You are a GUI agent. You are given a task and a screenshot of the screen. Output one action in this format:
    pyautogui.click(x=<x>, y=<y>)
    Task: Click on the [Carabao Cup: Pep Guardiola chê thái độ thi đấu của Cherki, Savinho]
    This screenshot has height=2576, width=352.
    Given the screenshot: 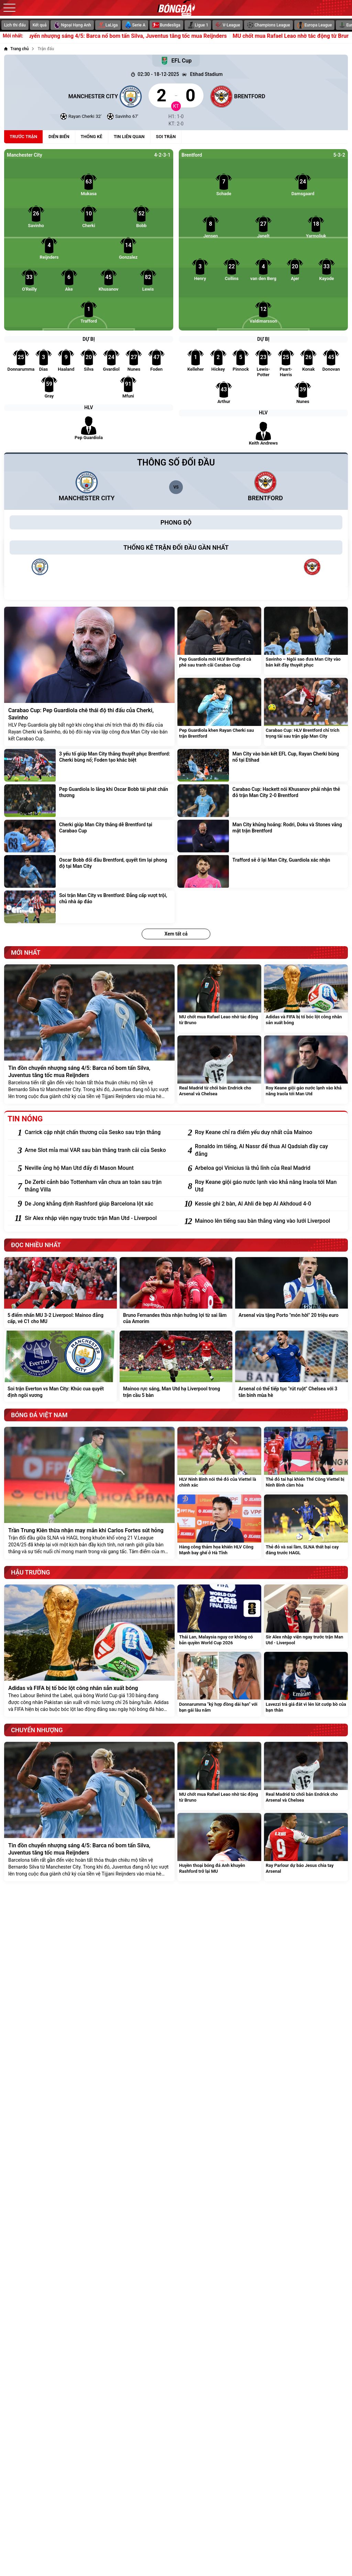 What is the action you would take?
    pyautogui.click(x=89, y=676)
    